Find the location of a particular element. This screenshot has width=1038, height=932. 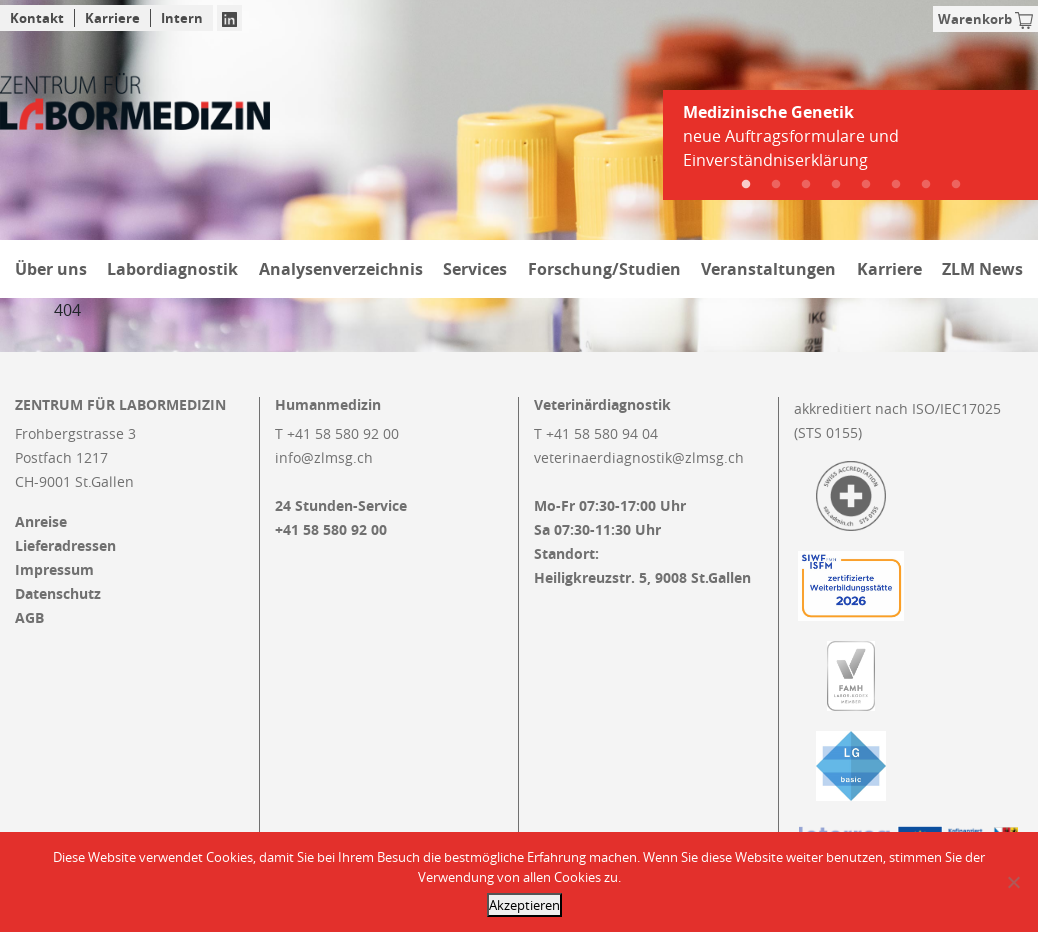

Impressum is located at coordinates (54, 570).